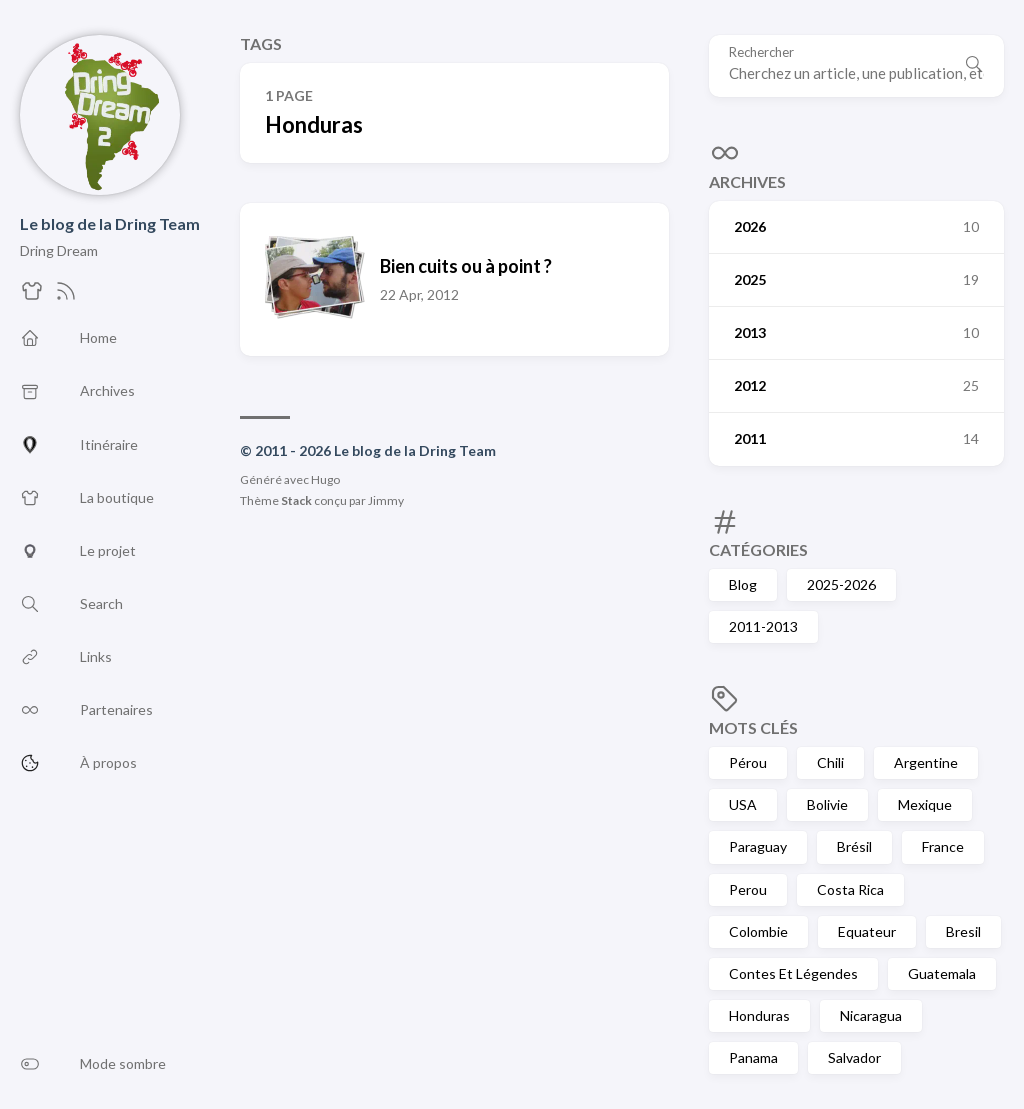 This screenshot has height=1109, width=1024. Describe the element at coordinates (761, 52) in the screenshot. I see `Rechercher` at that location.